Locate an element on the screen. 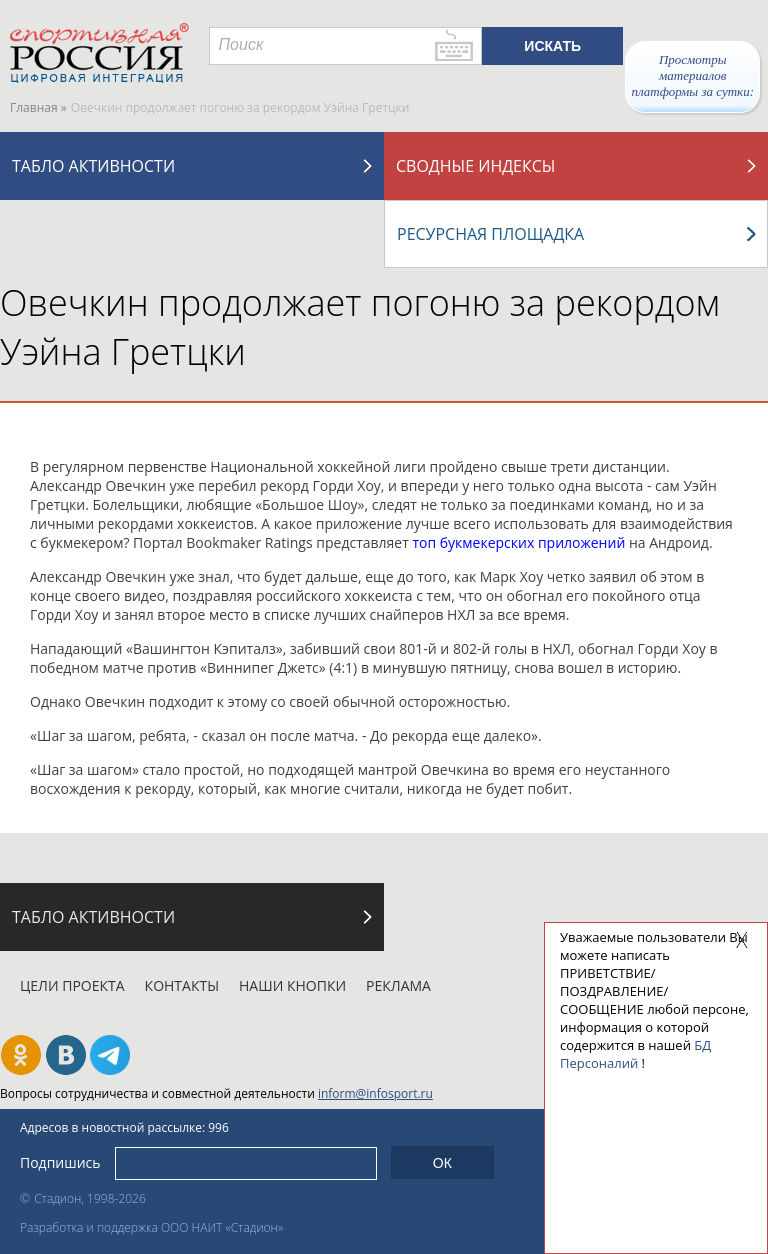 The height and width of the screenshot is (1254, 768). Контакты is located at coordinates (182, 985).